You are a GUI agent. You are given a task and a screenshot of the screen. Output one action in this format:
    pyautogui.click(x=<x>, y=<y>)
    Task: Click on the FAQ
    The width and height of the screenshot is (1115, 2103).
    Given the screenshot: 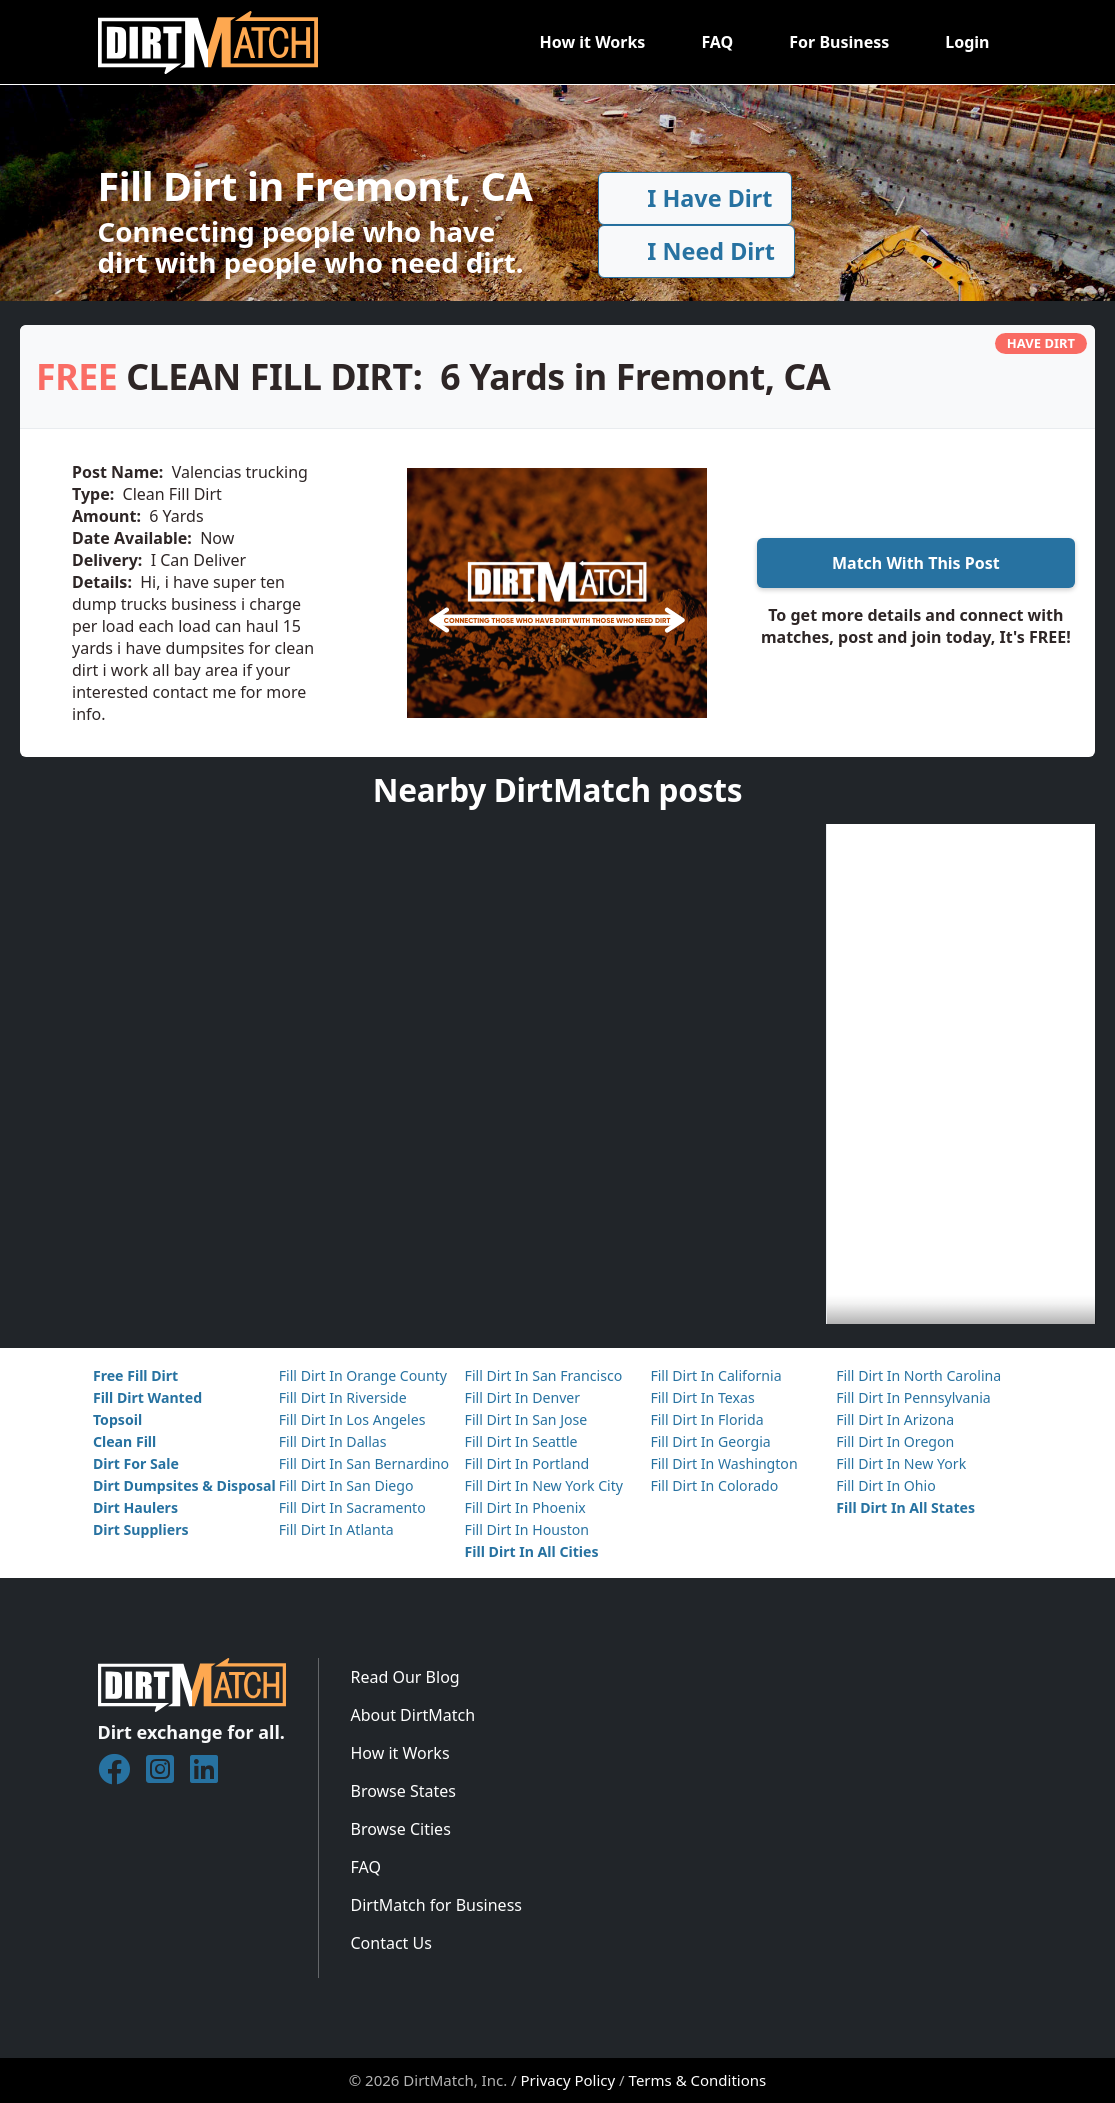 What is the action you would take?
    pyautogui.click(x=717, y=42)
    